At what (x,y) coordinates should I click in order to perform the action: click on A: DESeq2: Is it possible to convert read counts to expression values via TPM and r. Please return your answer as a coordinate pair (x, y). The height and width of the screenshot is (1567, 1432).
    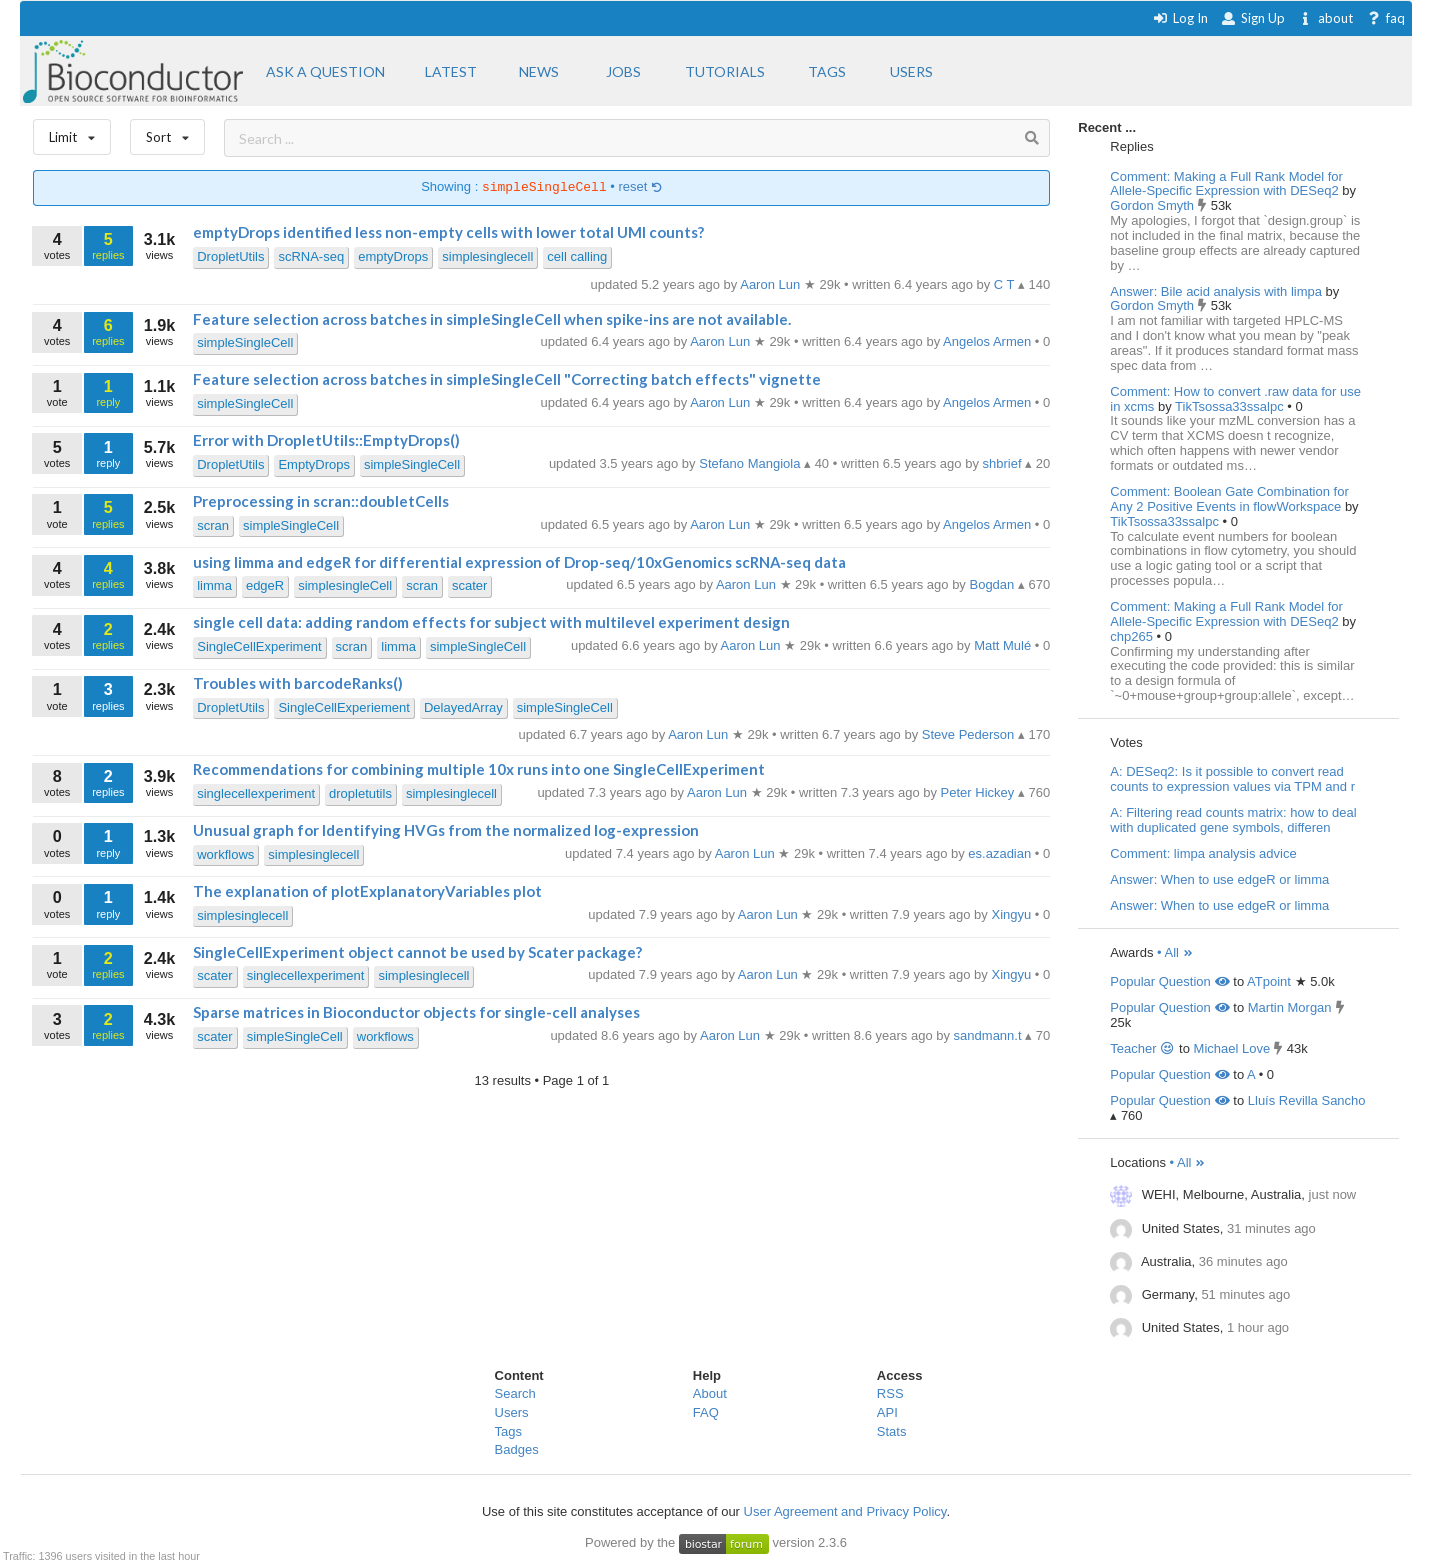
    Looking at the image, I should click on (1232, 779).